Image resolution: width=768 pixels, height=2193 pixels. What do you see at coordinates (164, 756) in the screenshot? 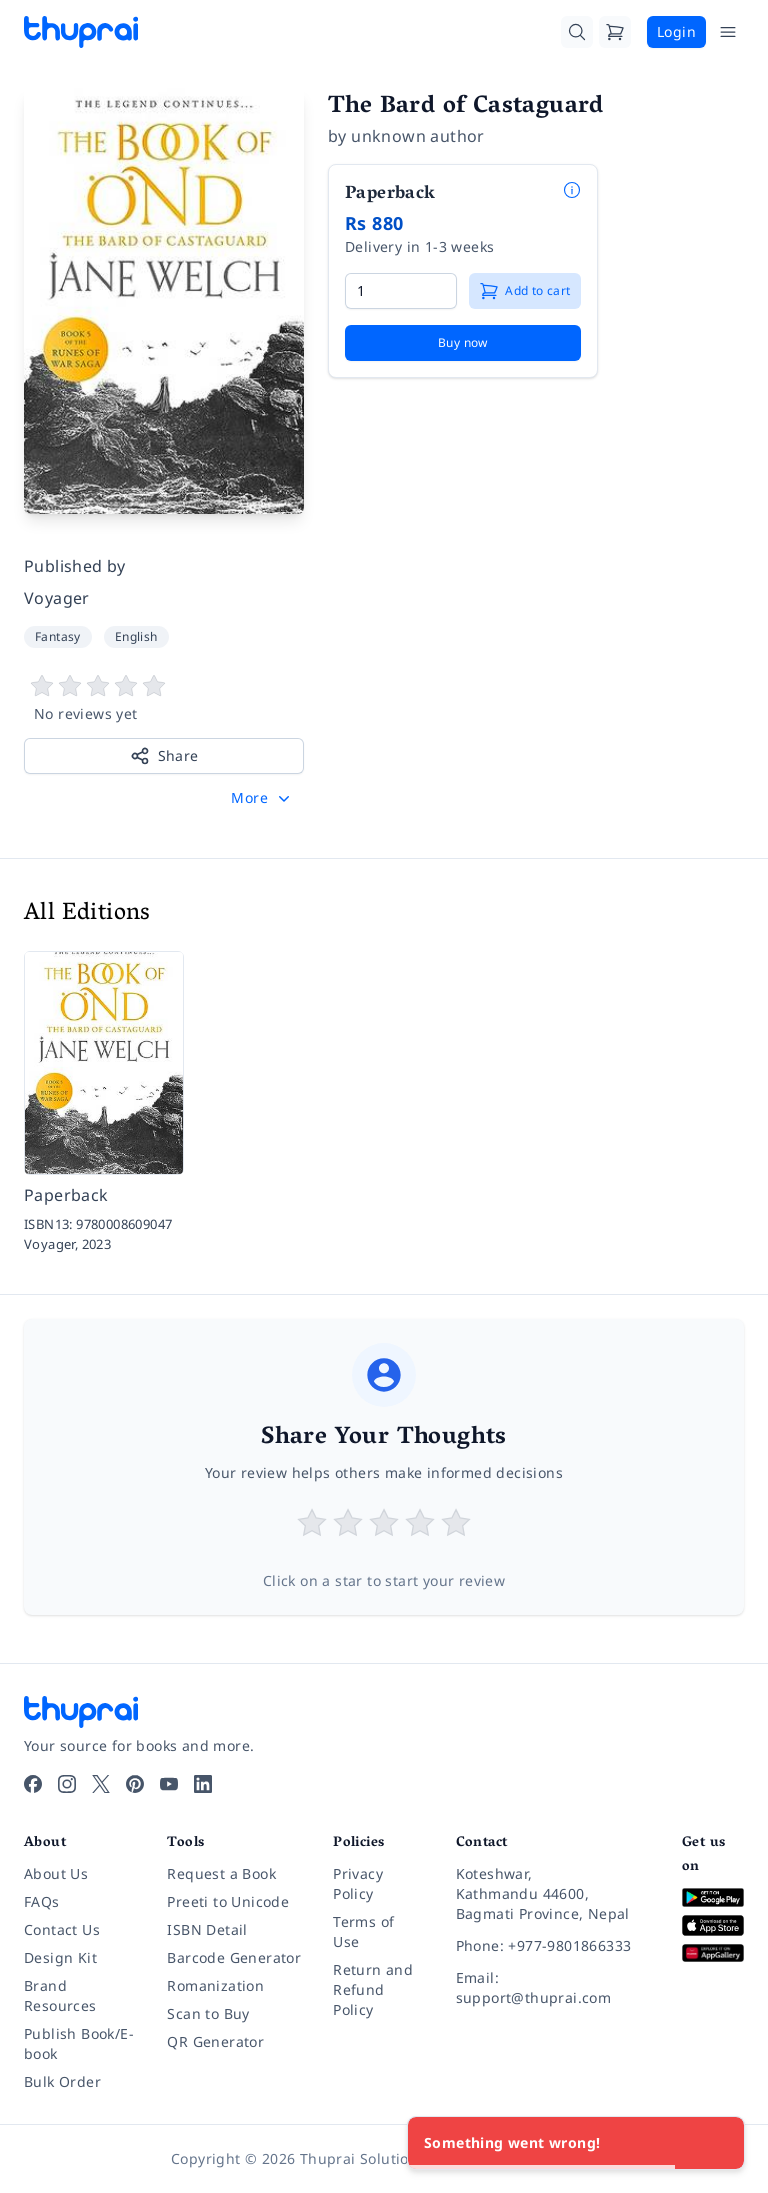
I see `Share` at bounding box center [164, 756].